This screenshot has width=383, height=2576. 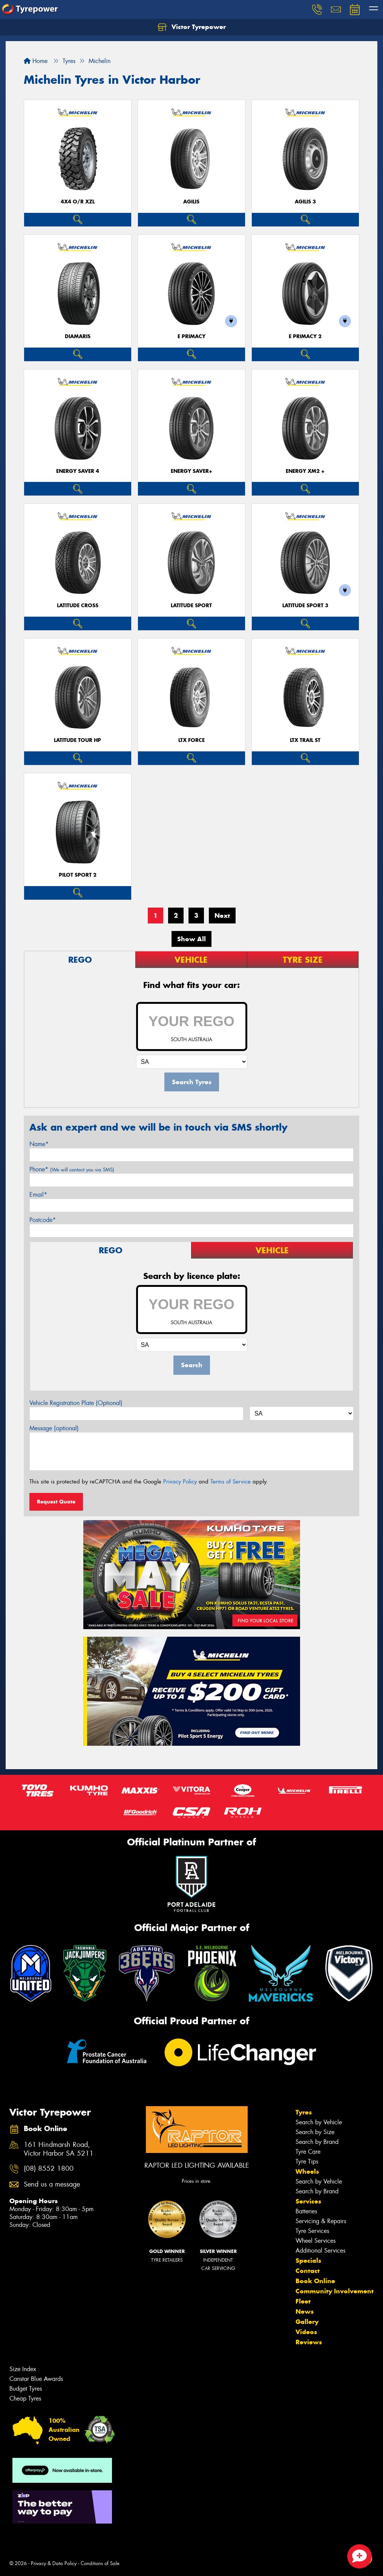 What do you see at coordinates (56, 1501) in the screenshot?
I see `Request Quote` at bounding box center [56, 1501].